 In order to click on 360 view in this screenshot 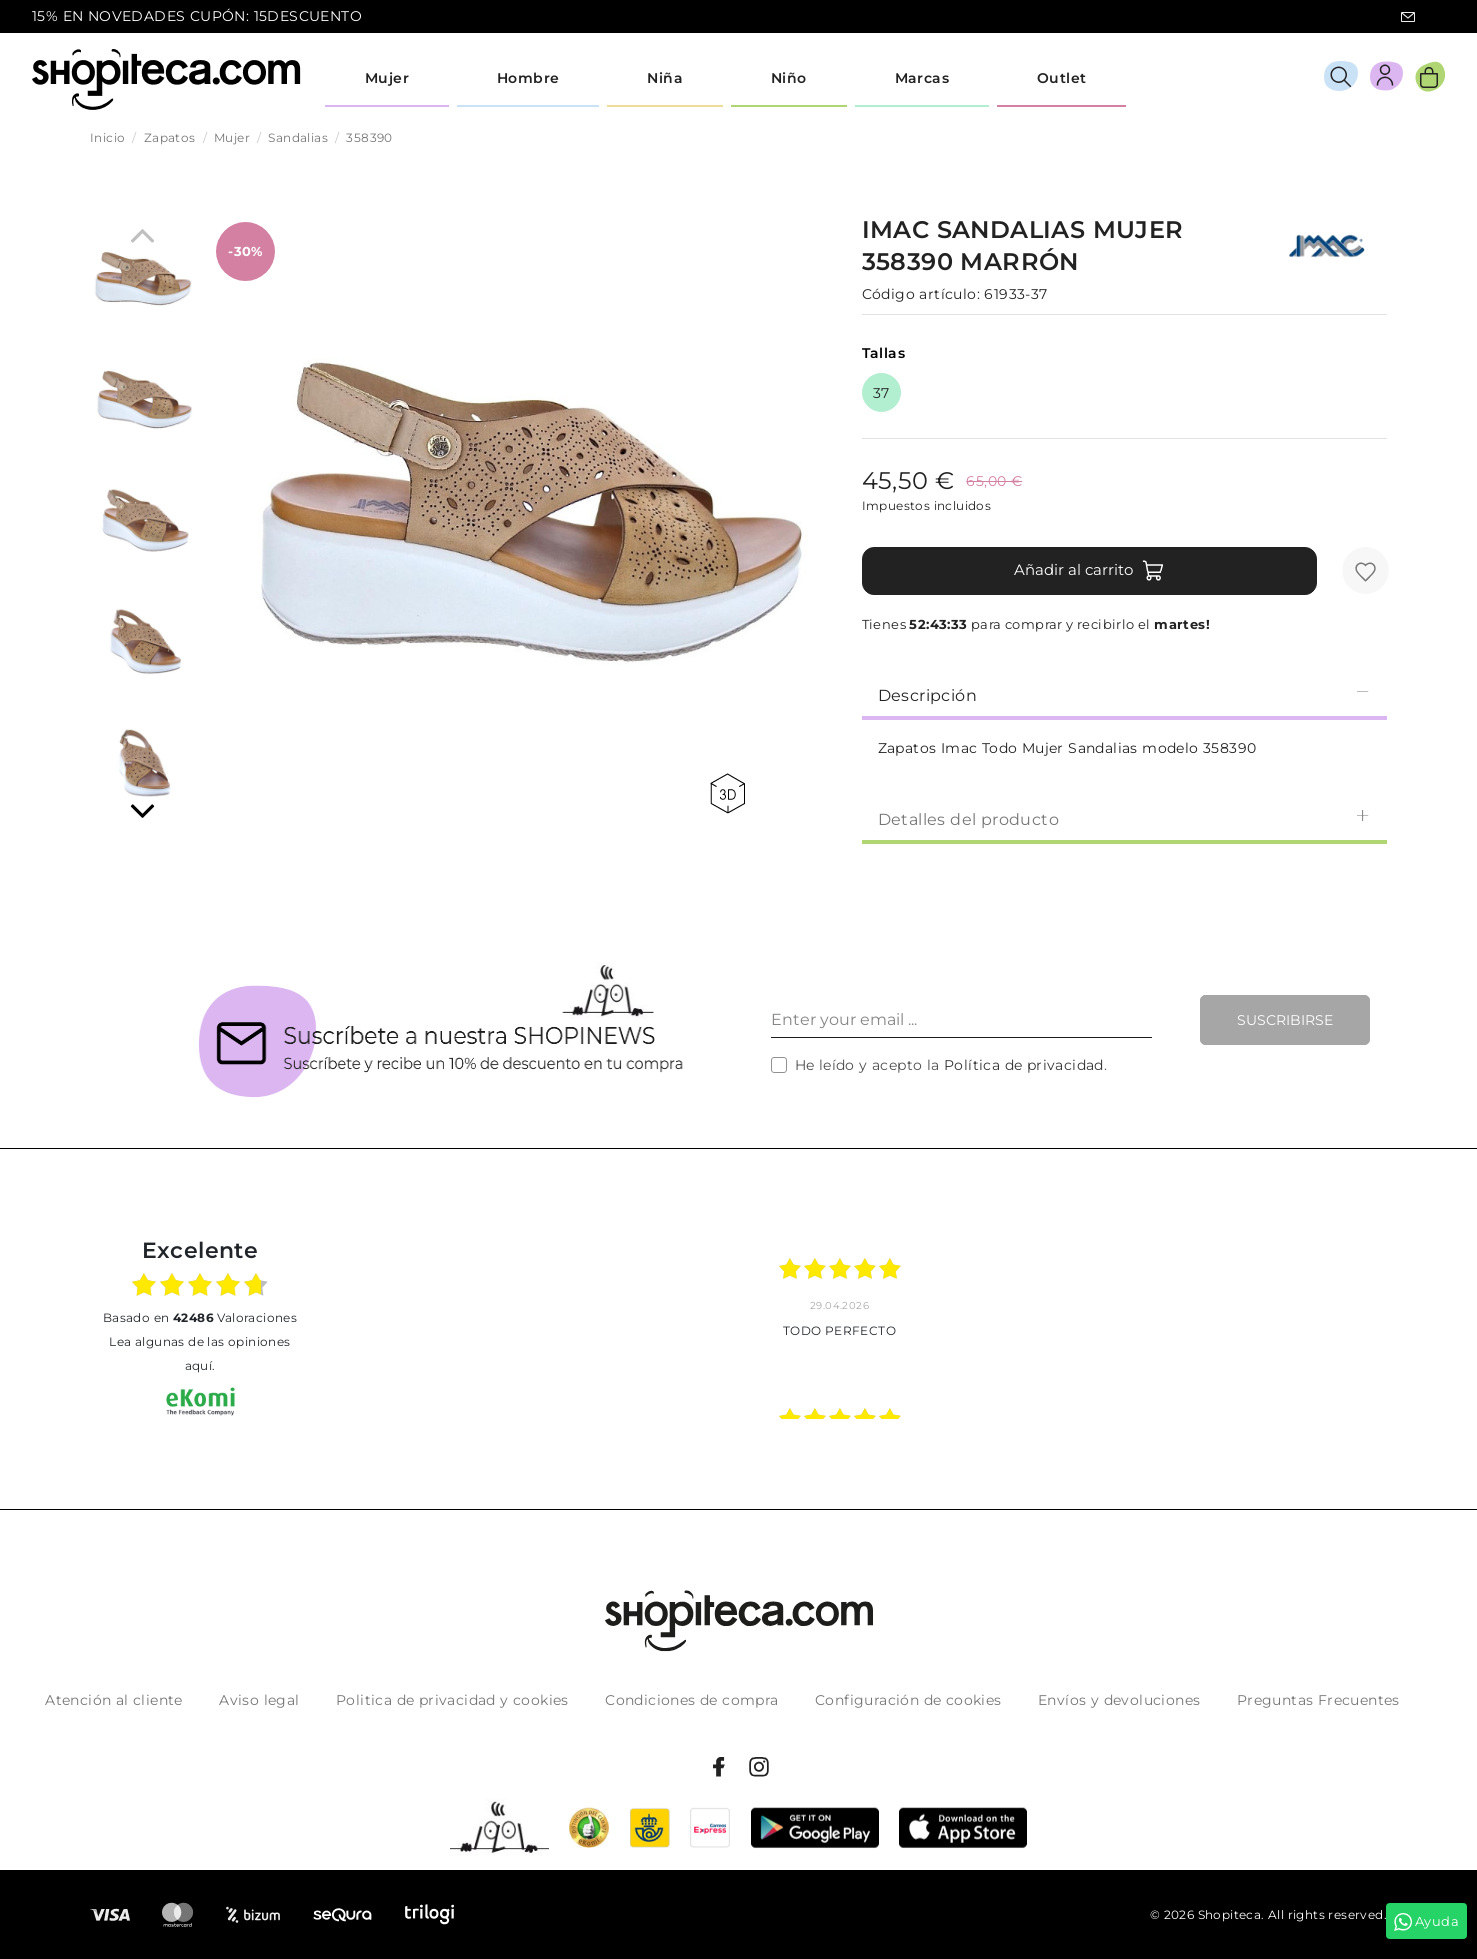, I will do `click(727, 793)`.